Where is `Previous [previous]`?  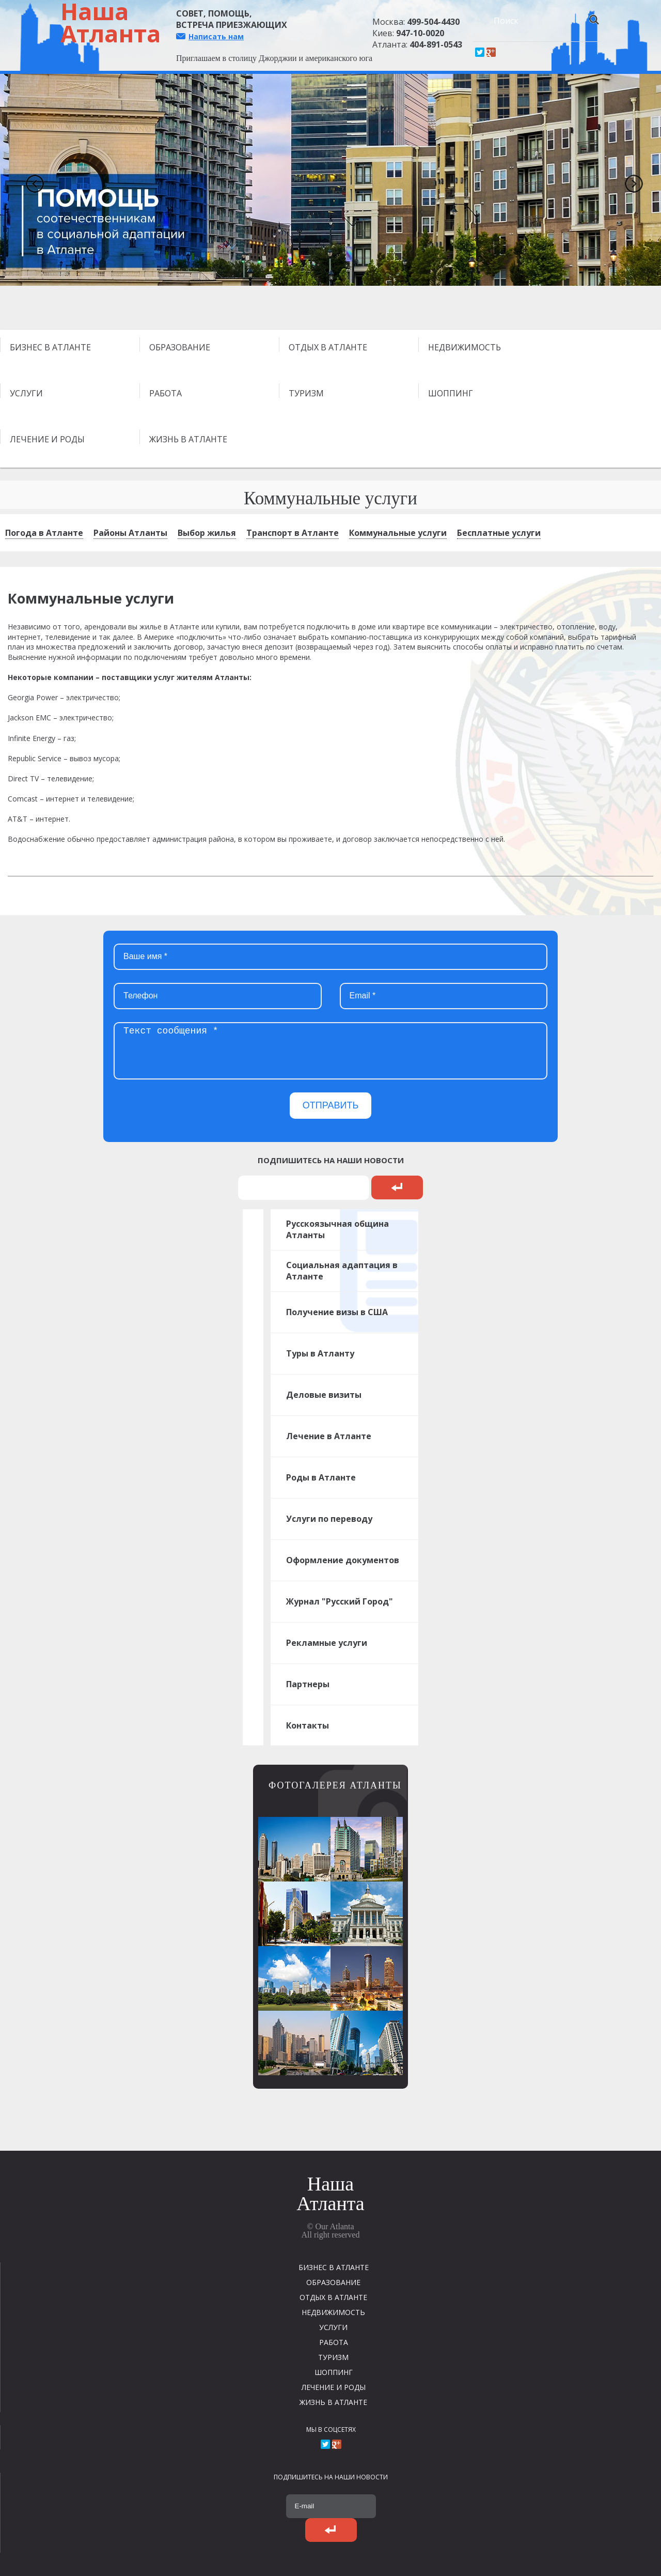
Previous [previous] is located at coordinates (31, 180).